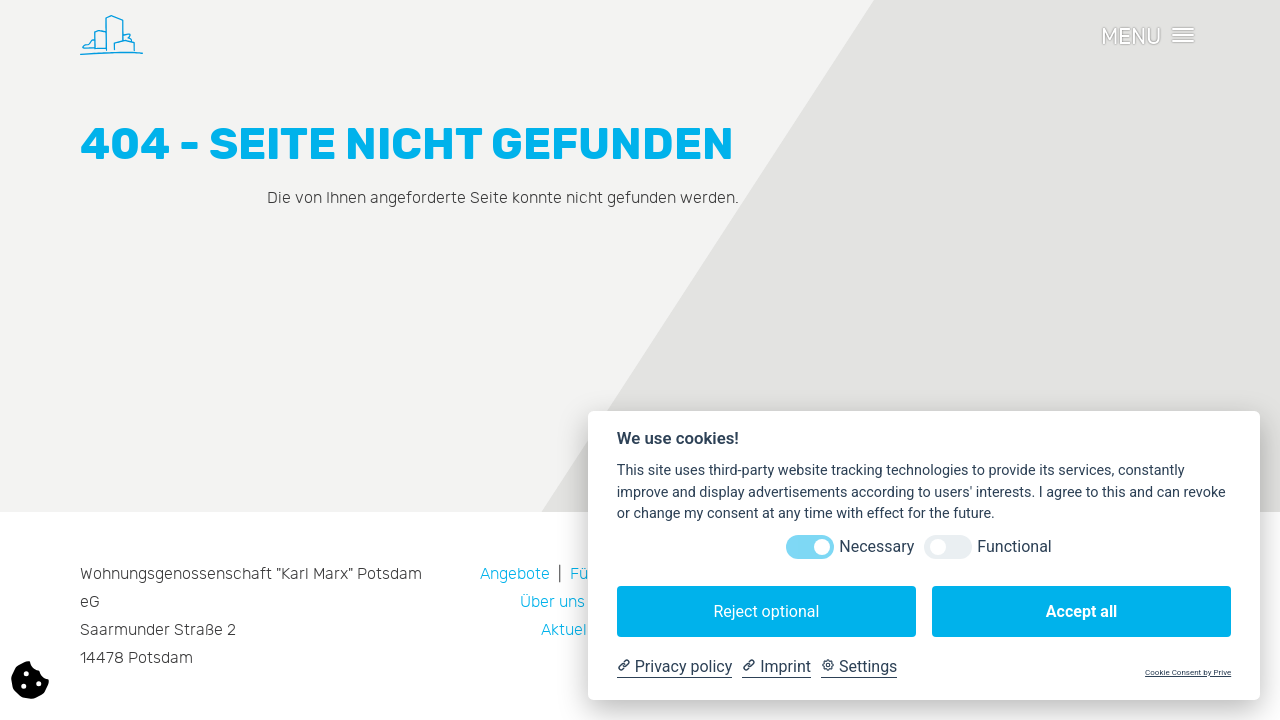 The height and width of the screenshot is (720, 1280). I want to click on Reject optional, so click(766, 611).